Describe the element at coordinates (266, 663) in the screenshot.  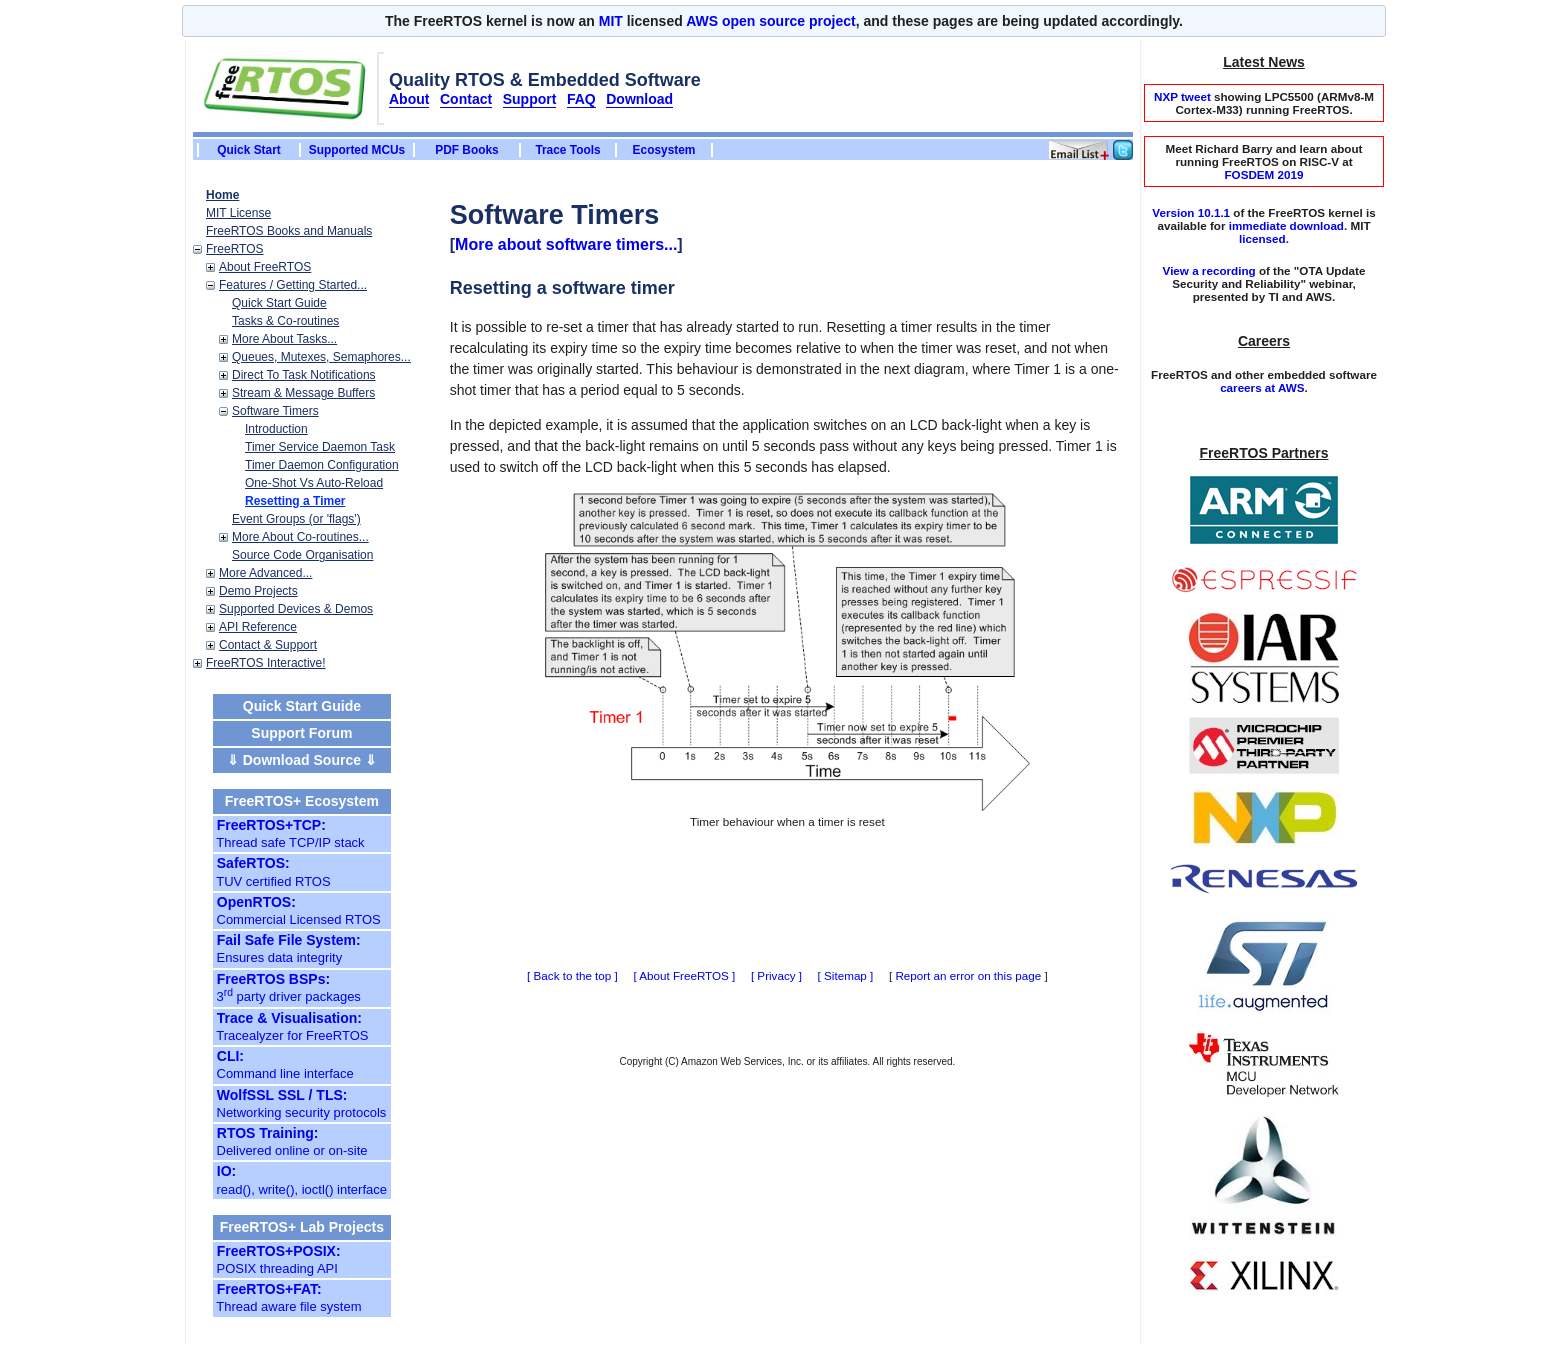
I see `FreeRTOS Interactive!` at that location.